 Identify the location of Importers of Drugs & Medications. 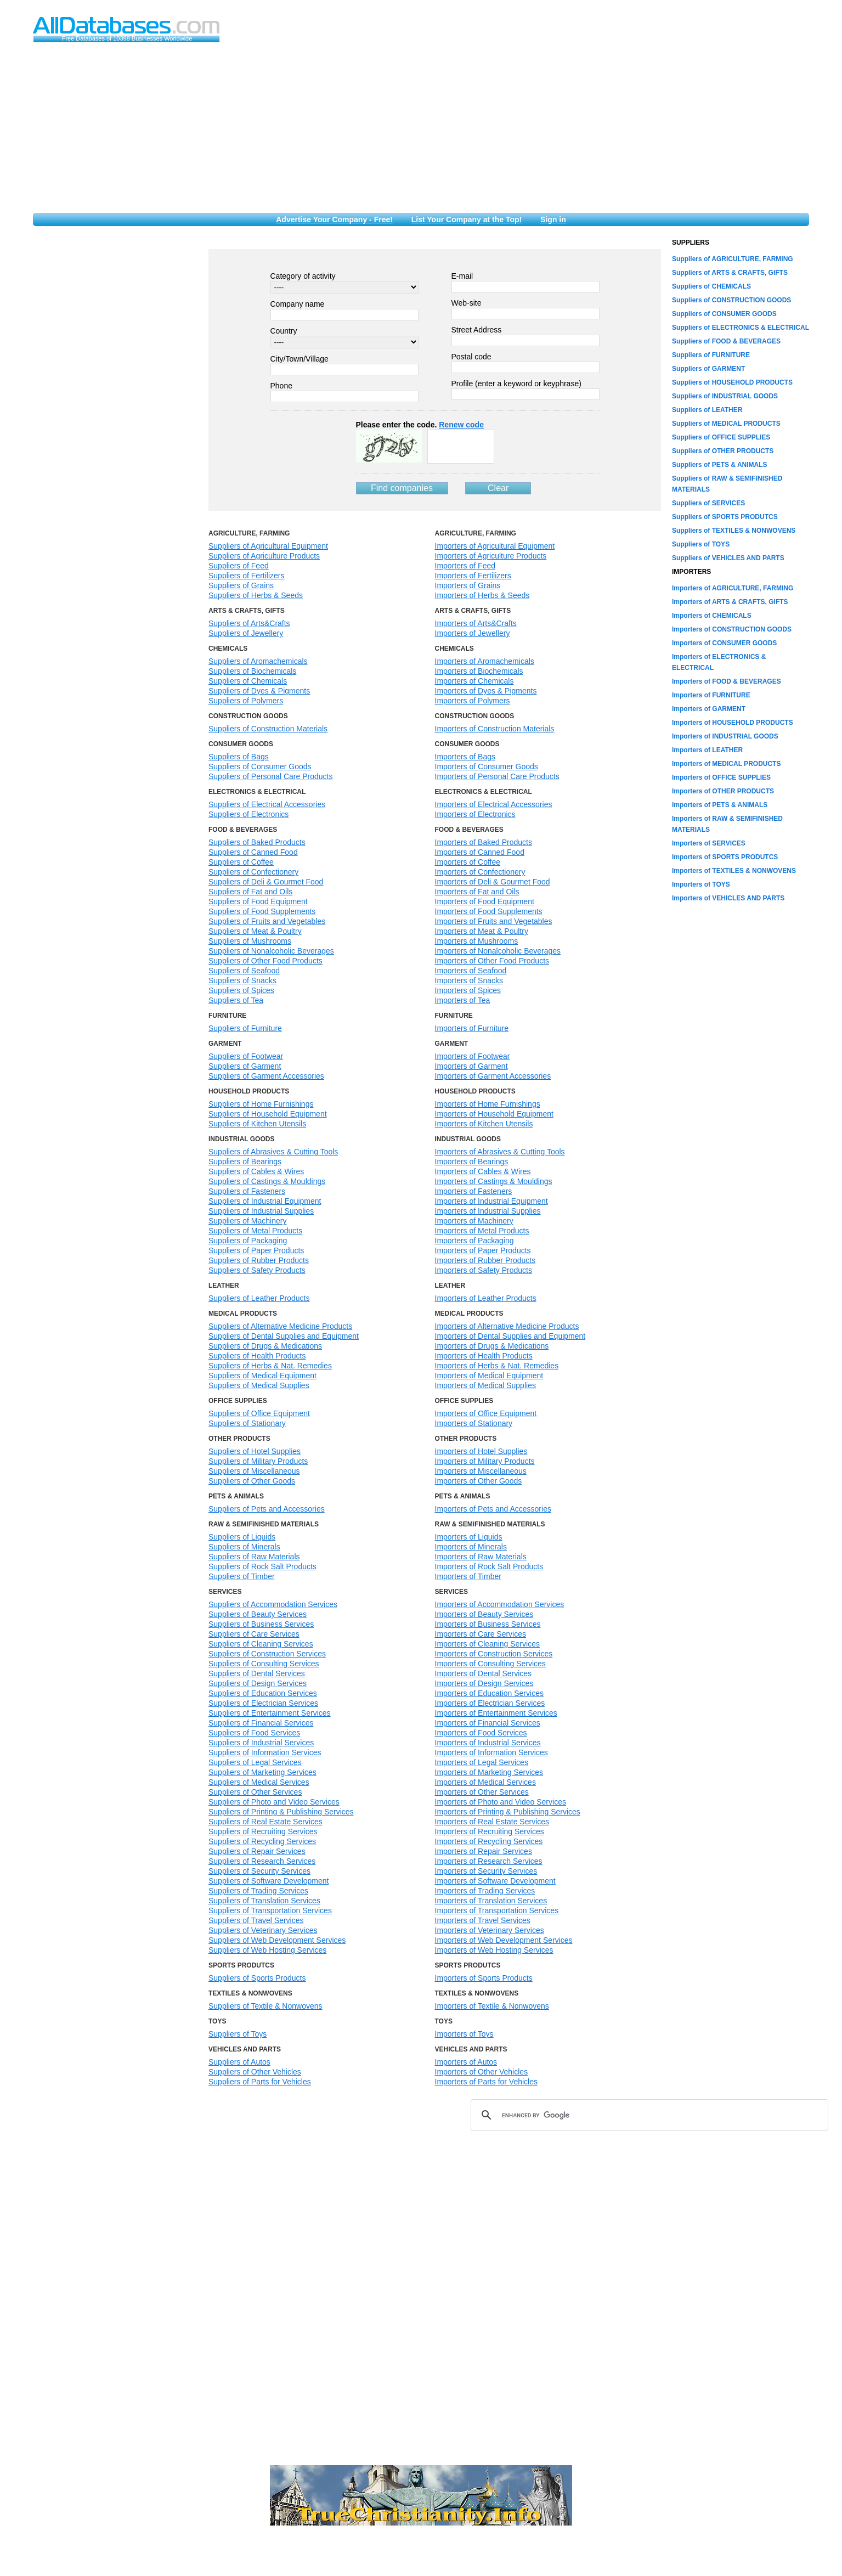
(492, 1345).